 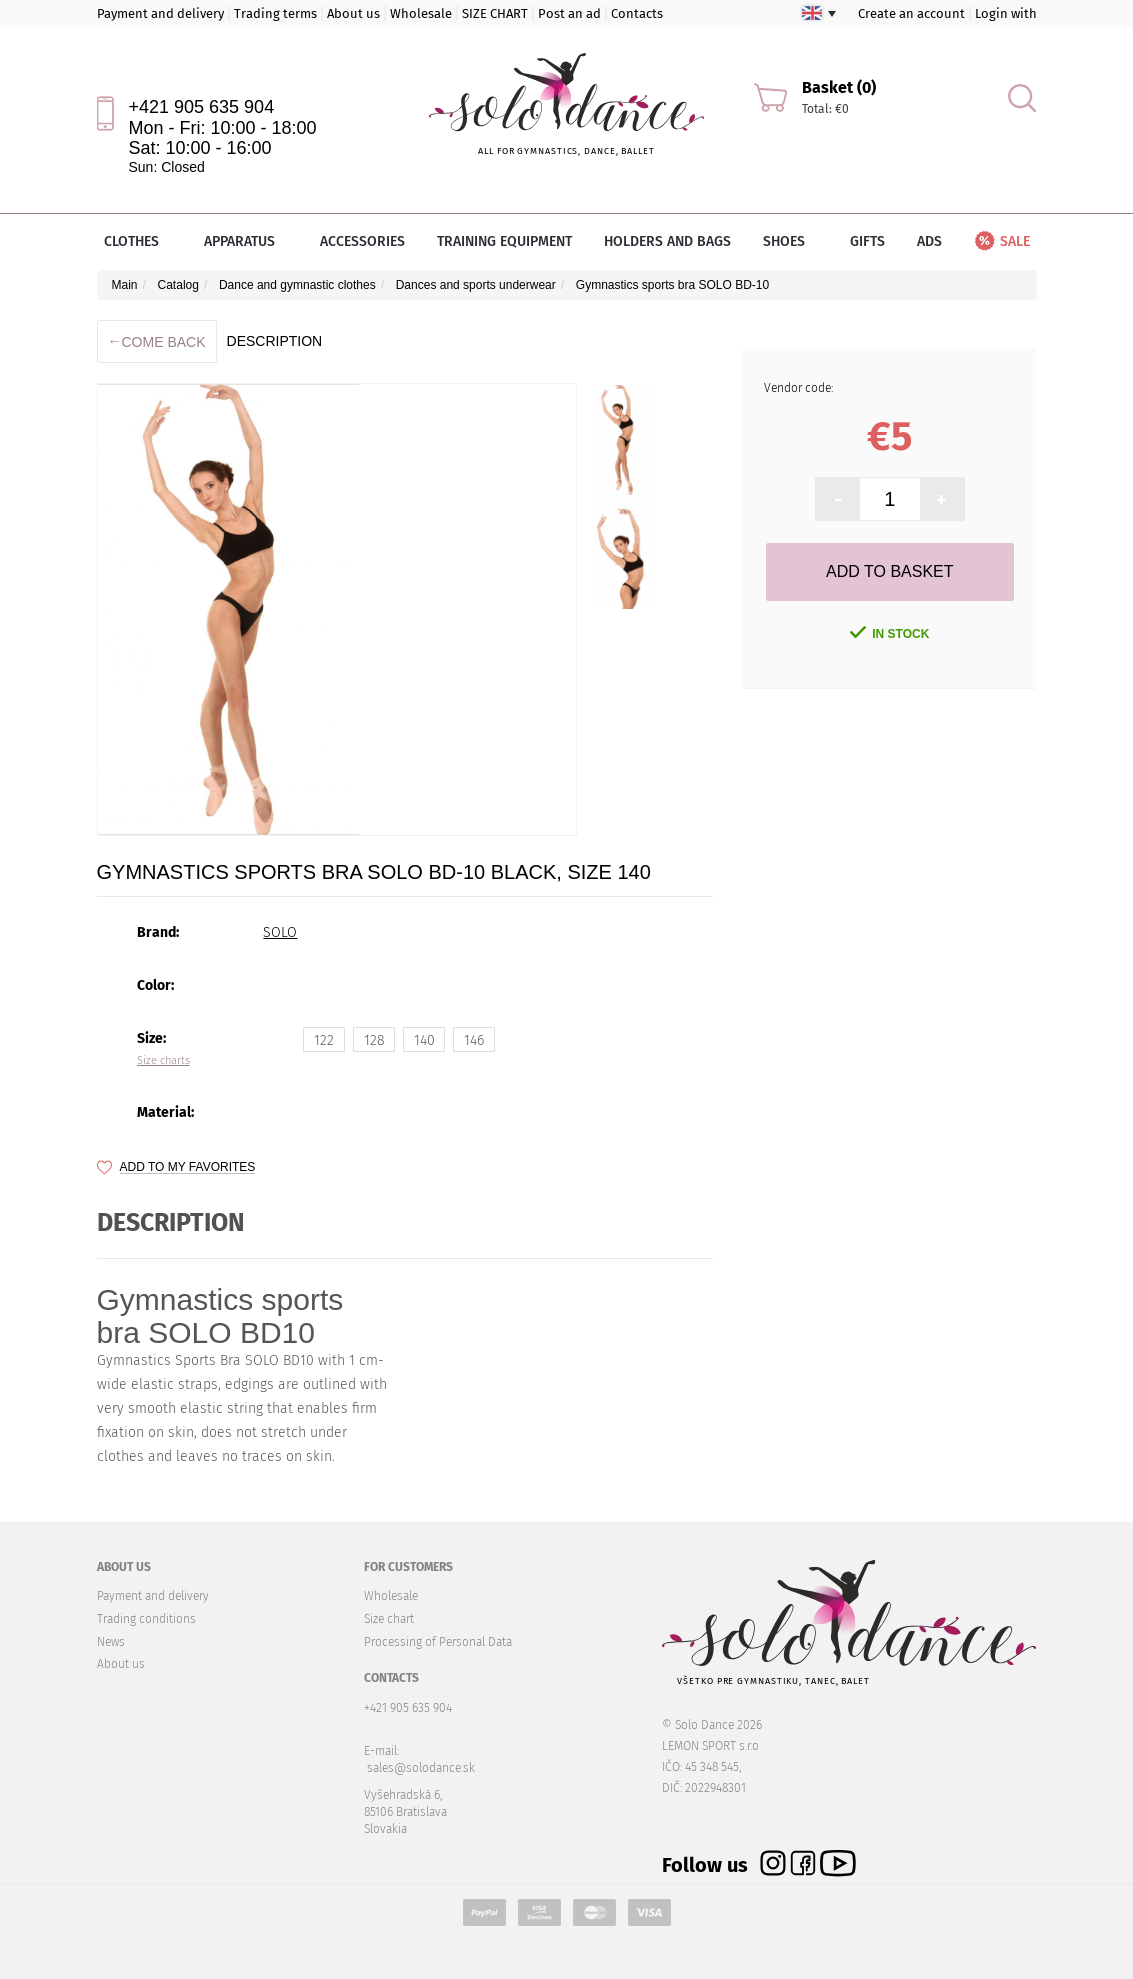 I want to click on Size charts, so click(x=163, y=1061).